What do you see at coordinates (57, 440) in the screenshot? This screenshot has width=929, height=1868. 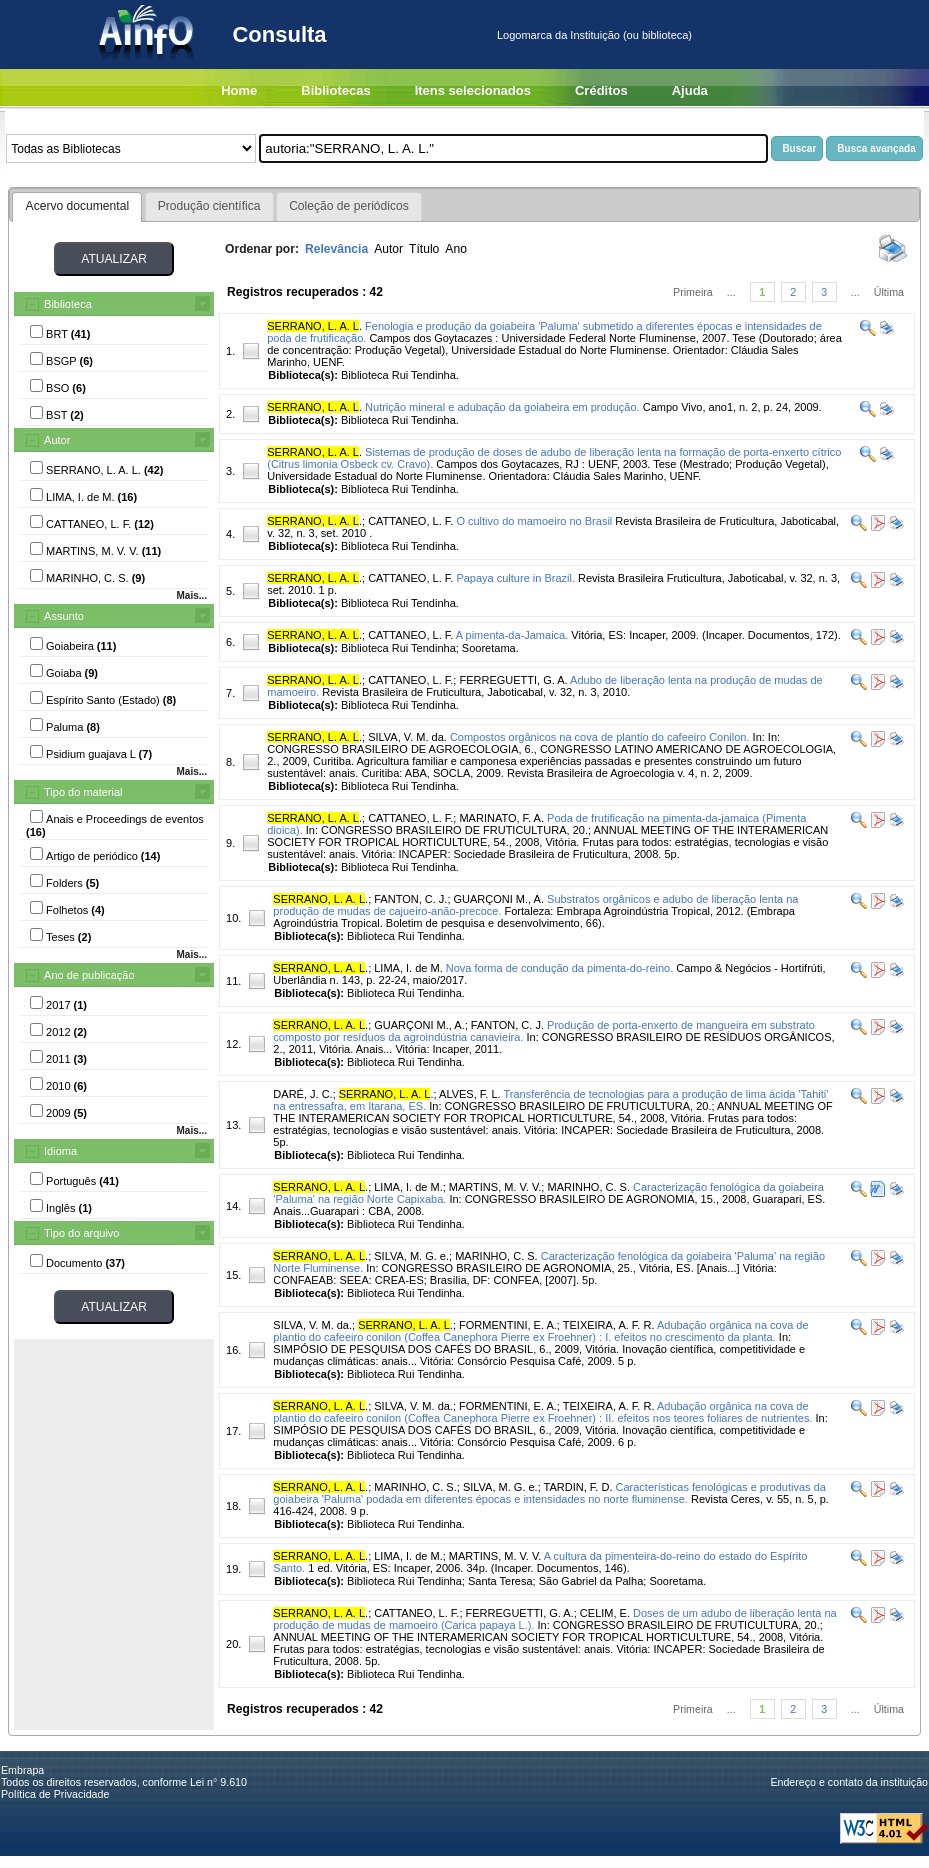 I see `Autor` at bounding box center [57, 440].